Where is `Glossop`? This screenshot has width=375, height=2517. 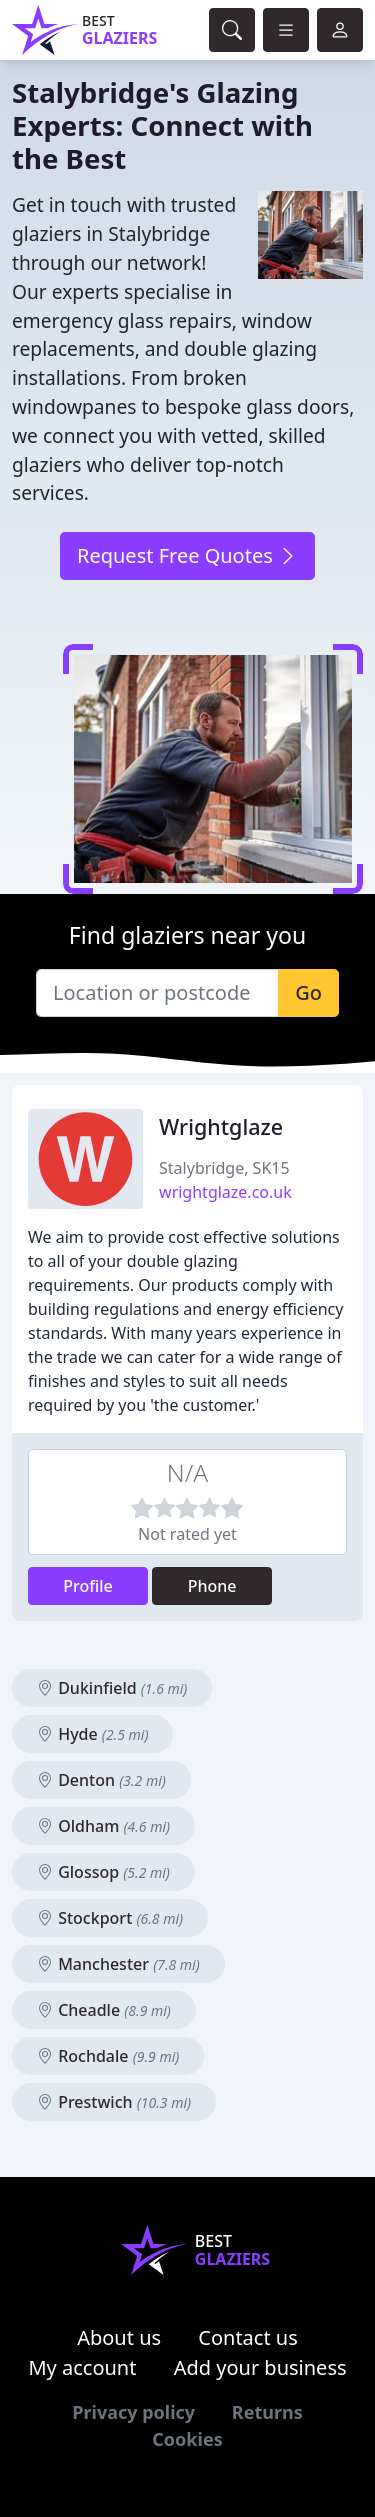 Glossop is located at coordinates (103, 1872).